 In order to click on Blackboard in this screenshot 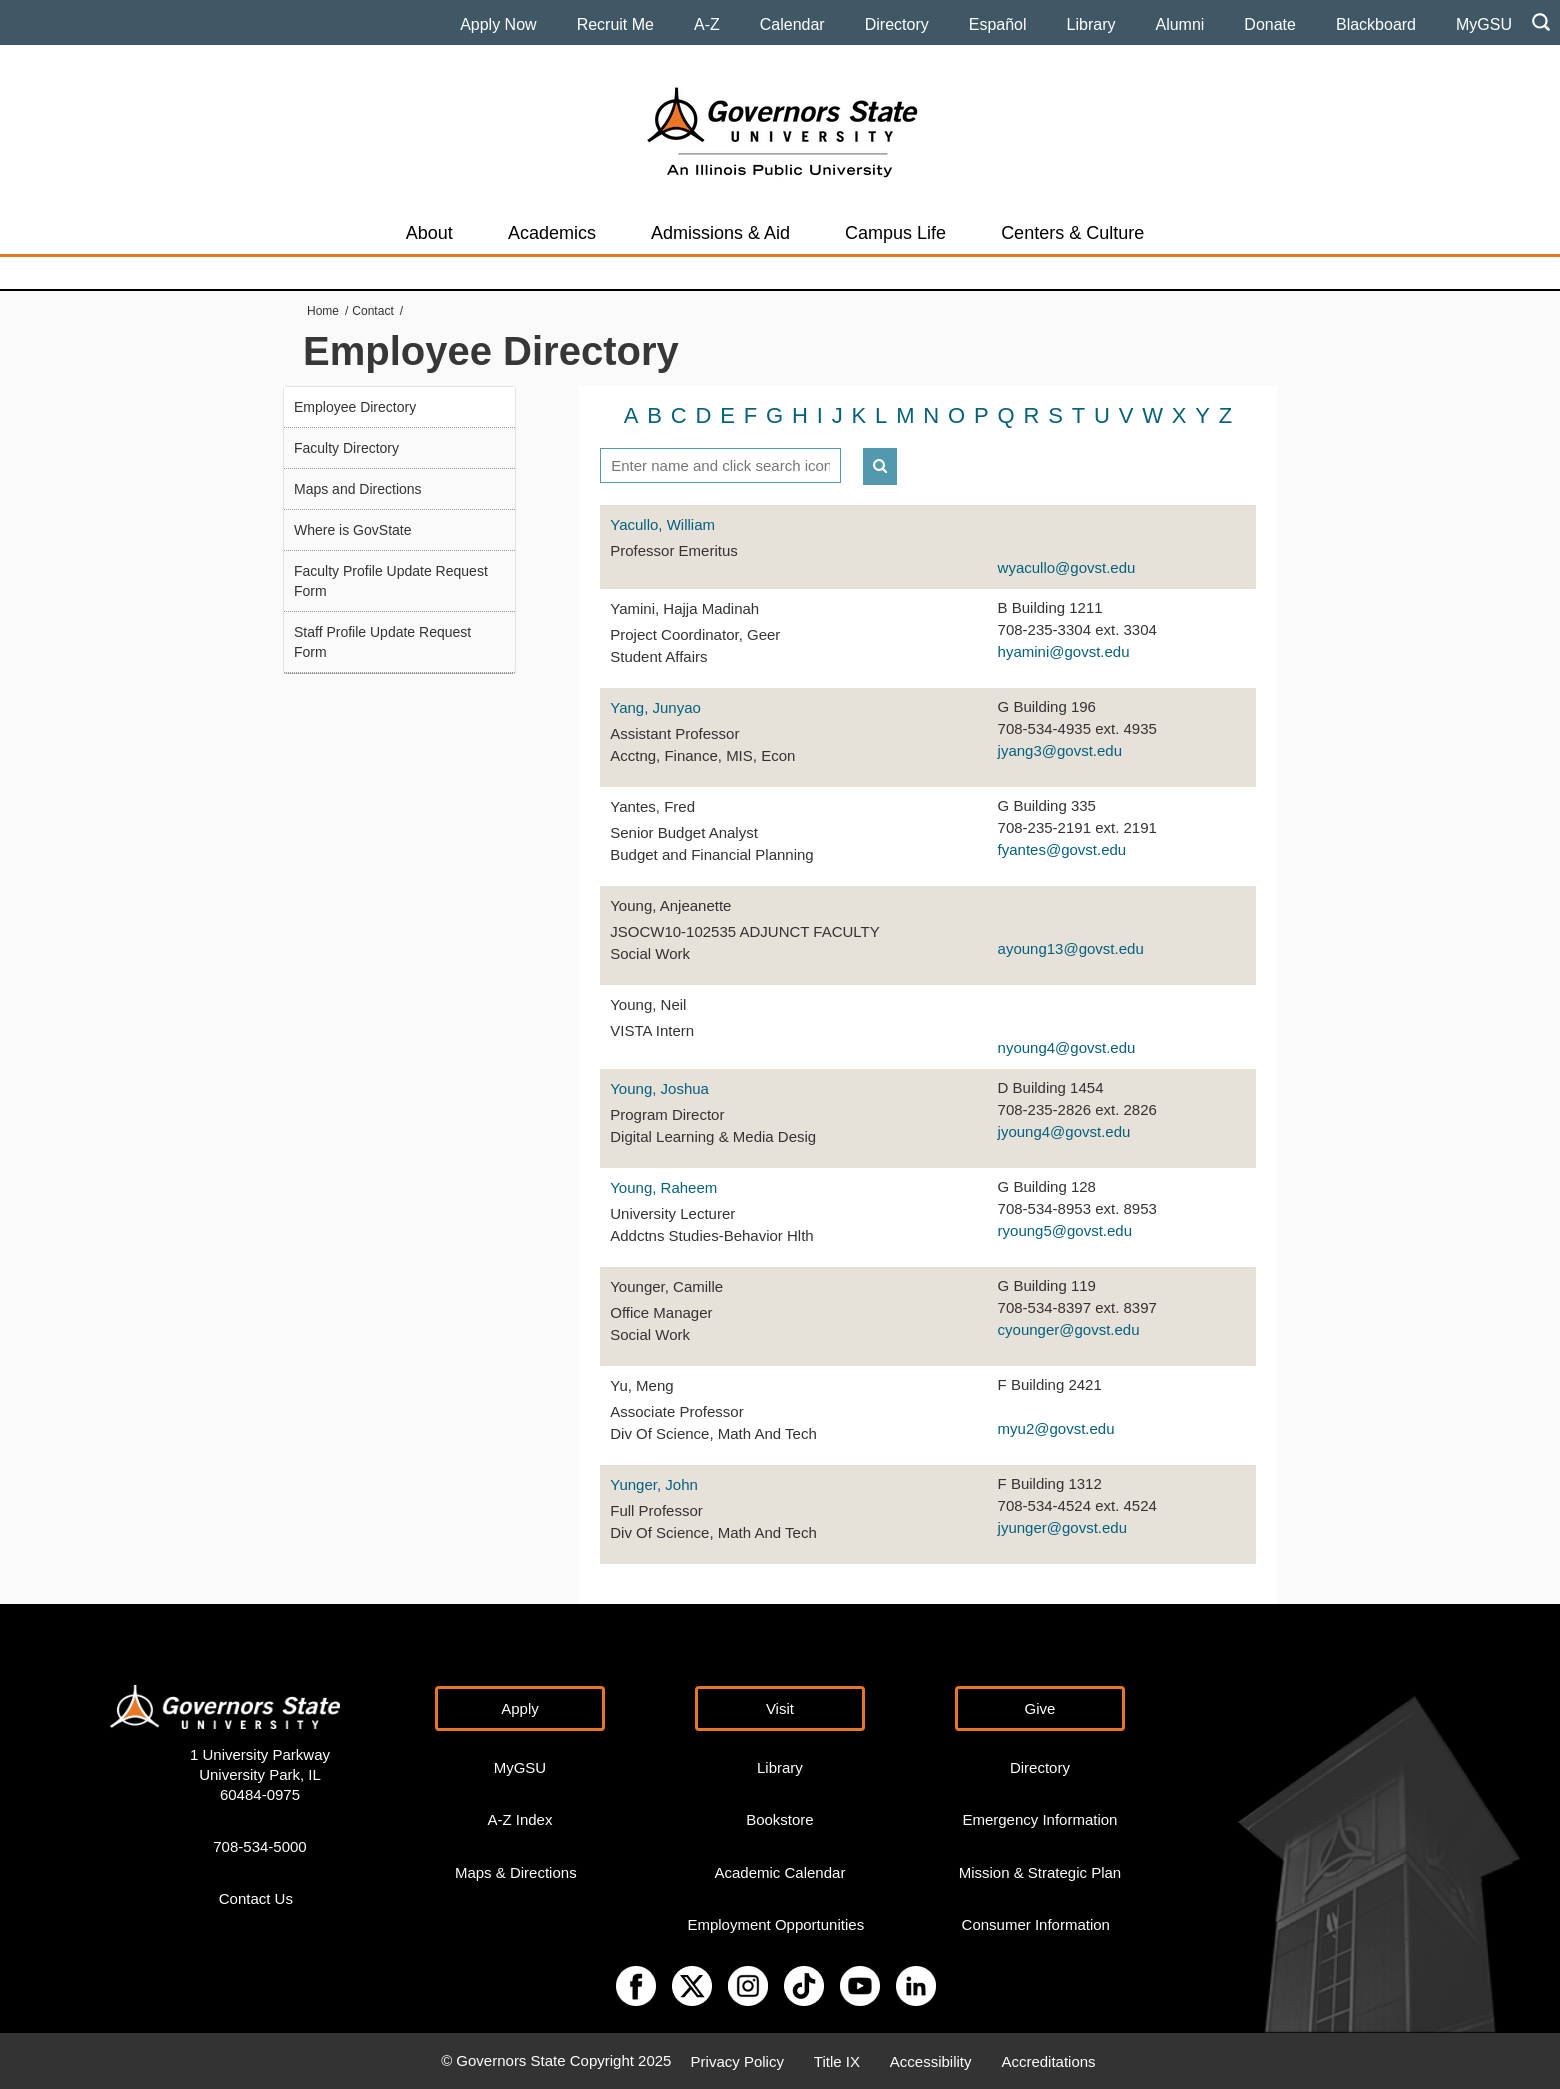, I will do `click(1376, 24)`.